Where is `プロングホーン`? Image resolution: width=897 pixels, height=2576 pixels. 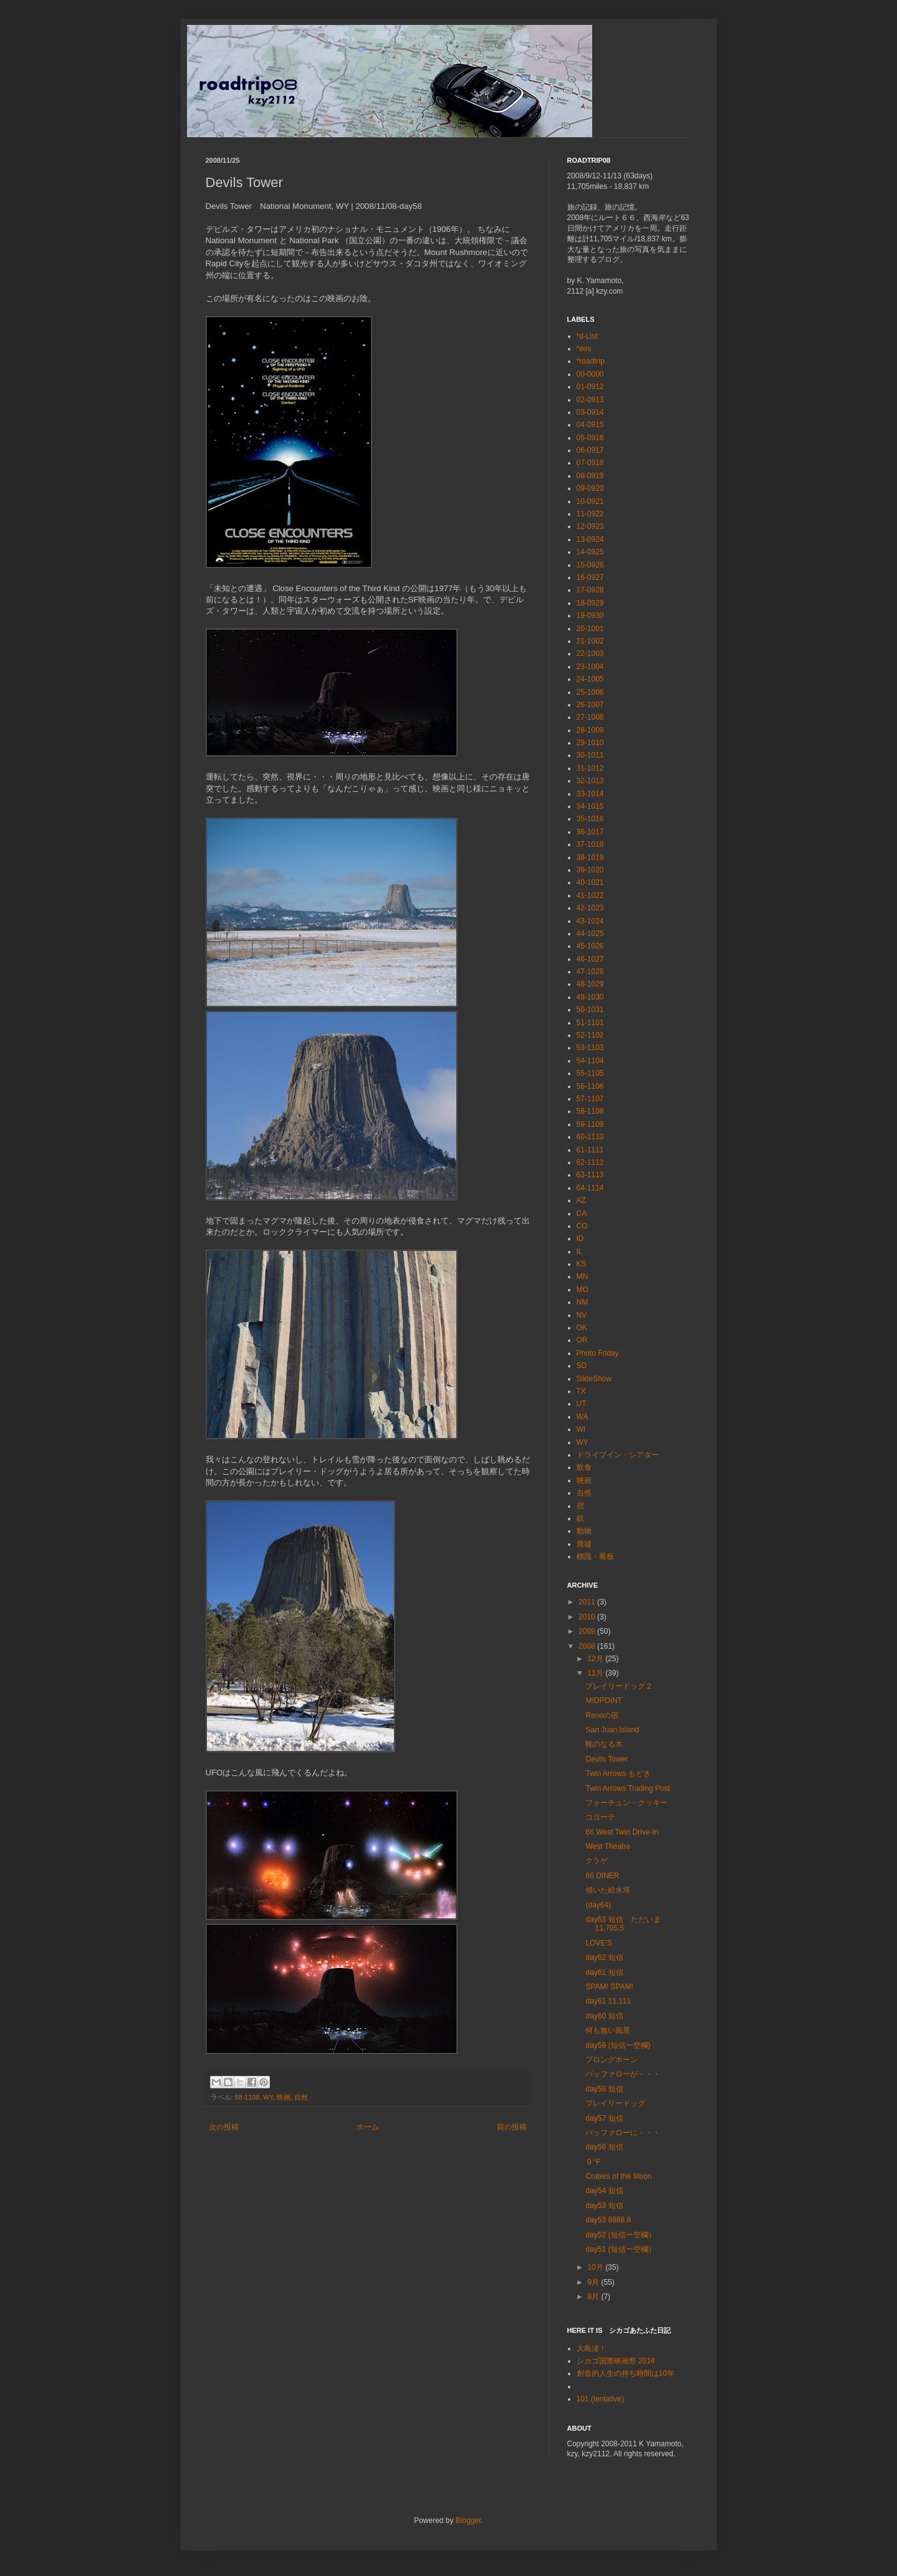
プロングホーン is located at coordinates (611, 2059).